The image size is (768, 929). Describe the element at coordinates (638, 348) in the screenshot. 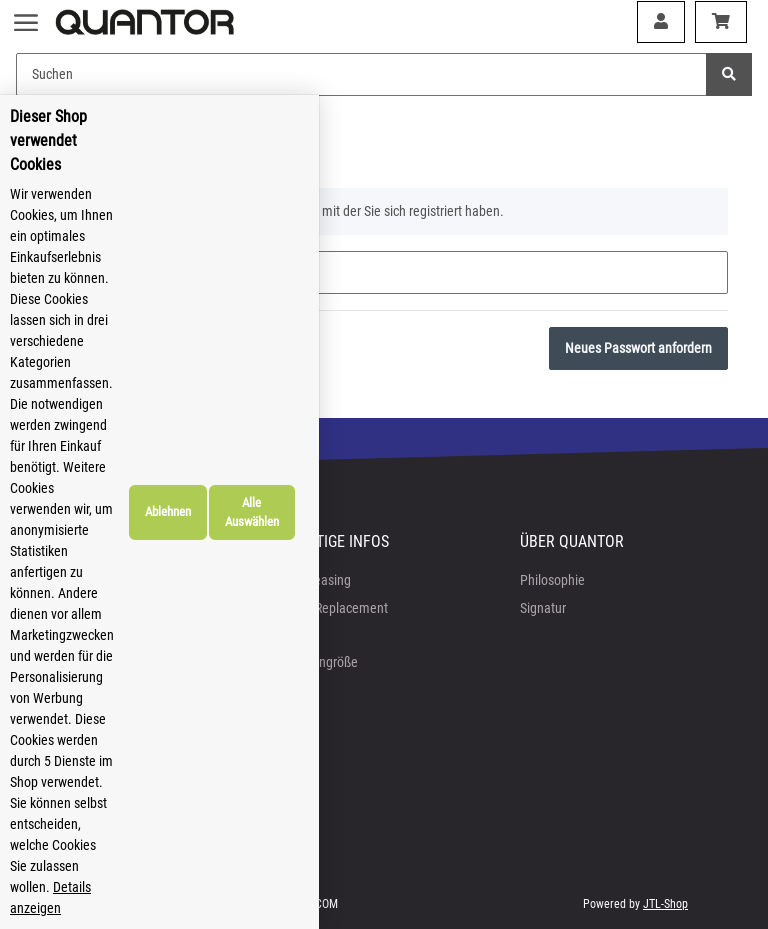

I see `Neues Passwort anfordern` at that location.